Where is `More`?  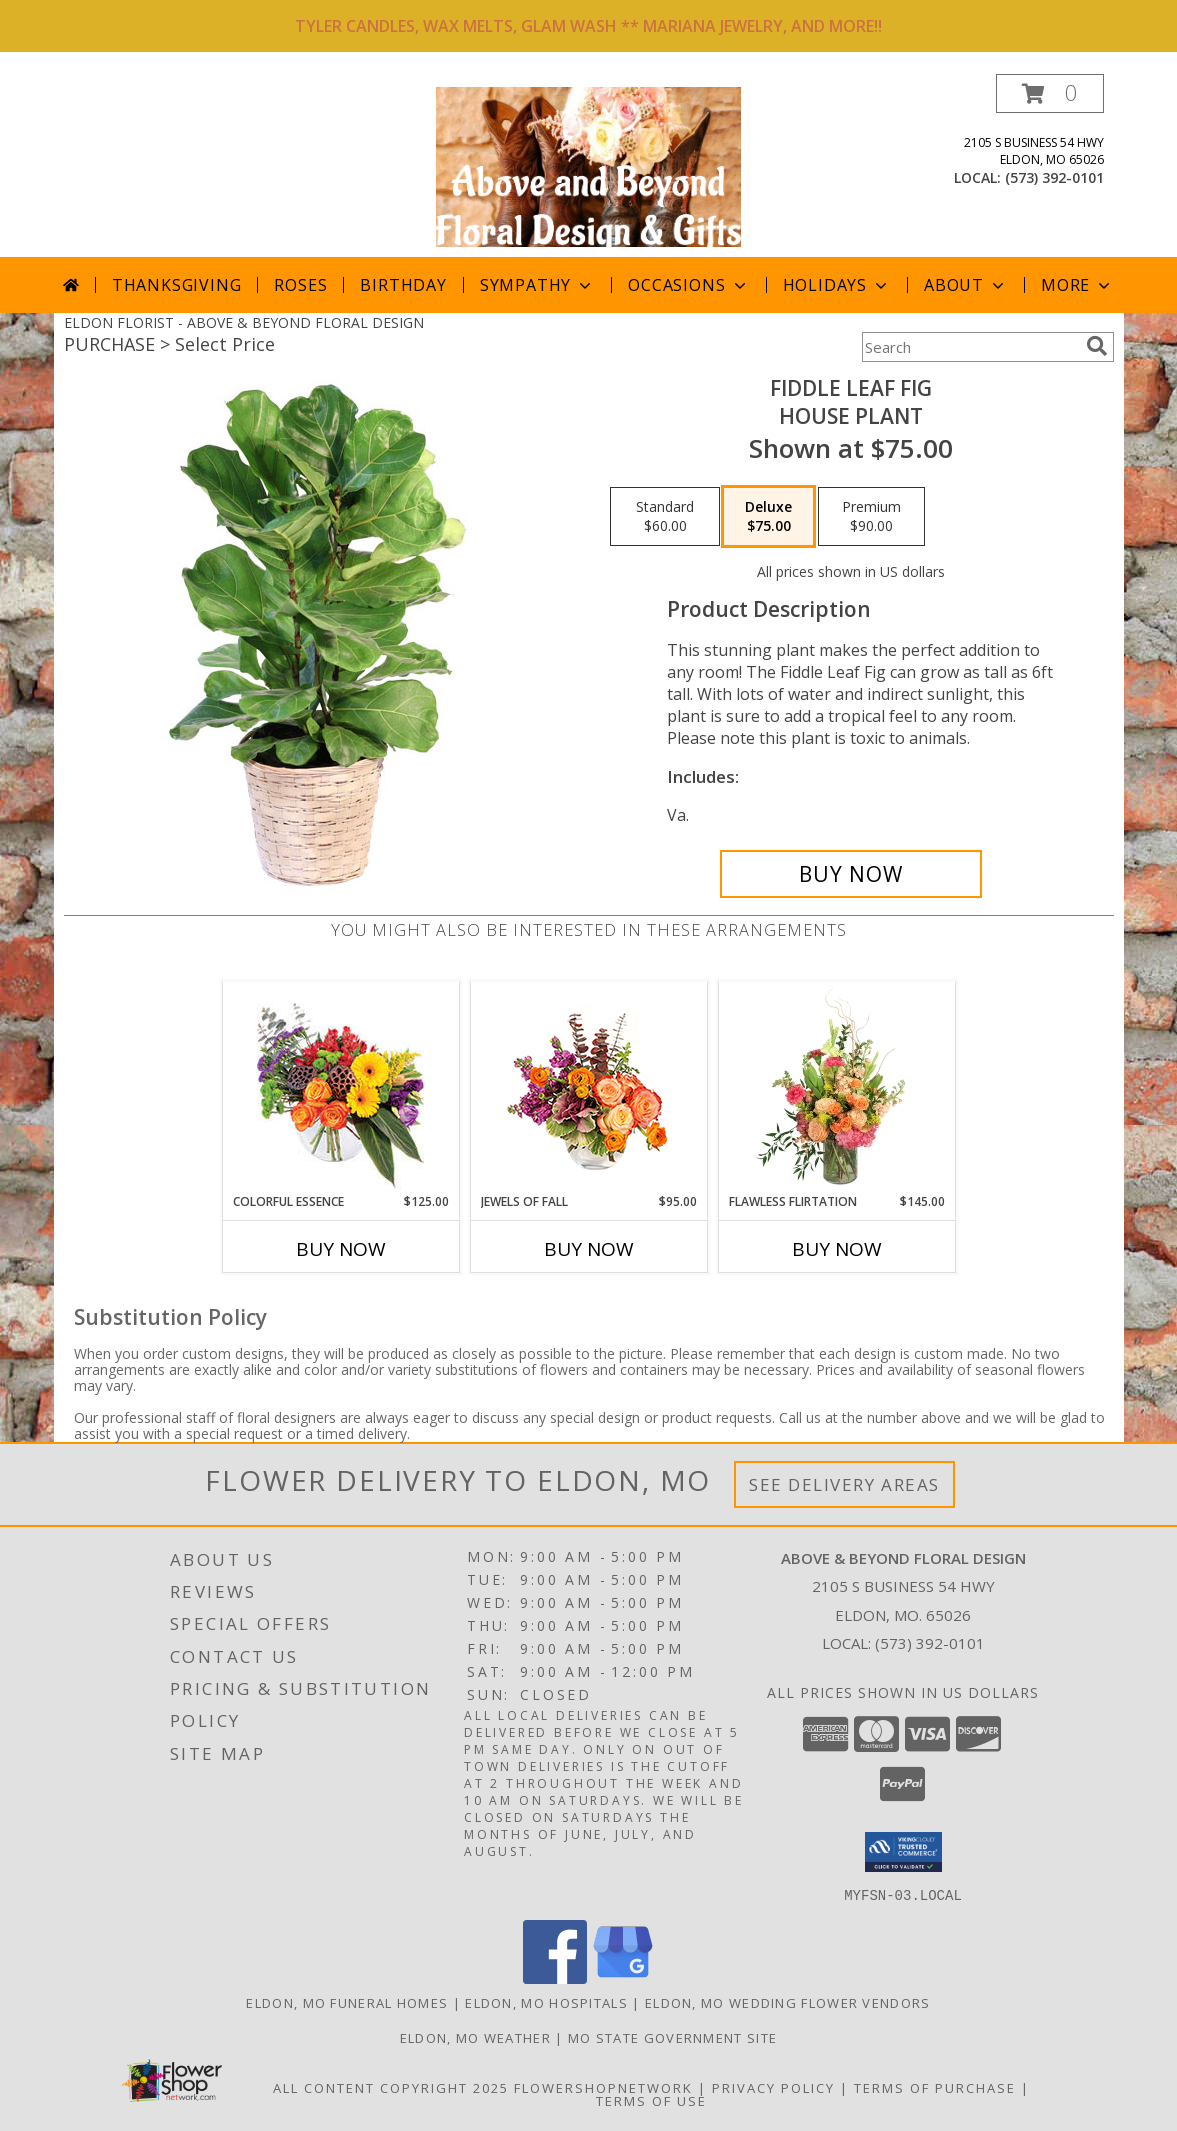 More is located at coordinates (1077, 285).